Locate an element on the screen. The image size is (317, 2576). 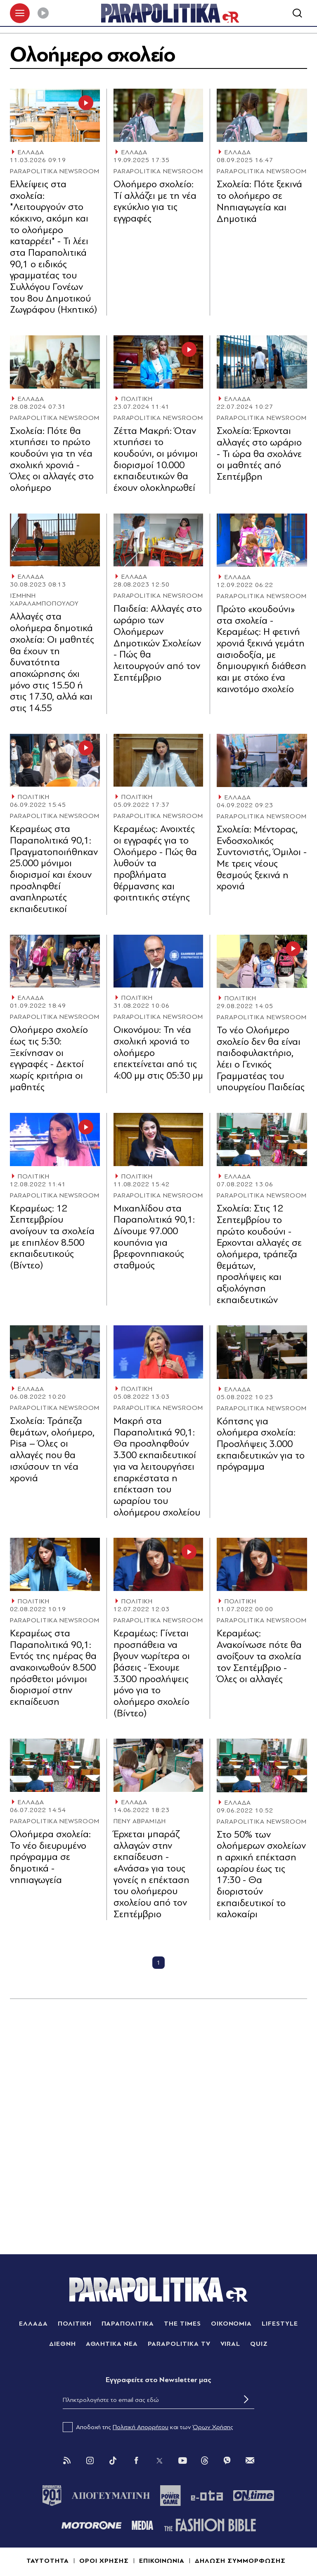
Κεραμέως: 12 Σεπτεμβρίου ανοίγουν τα σχολεία με επιπλέον 8.500 εκπαιδευτικούς (Βίντεο) is located at coordinates (52, 1237).